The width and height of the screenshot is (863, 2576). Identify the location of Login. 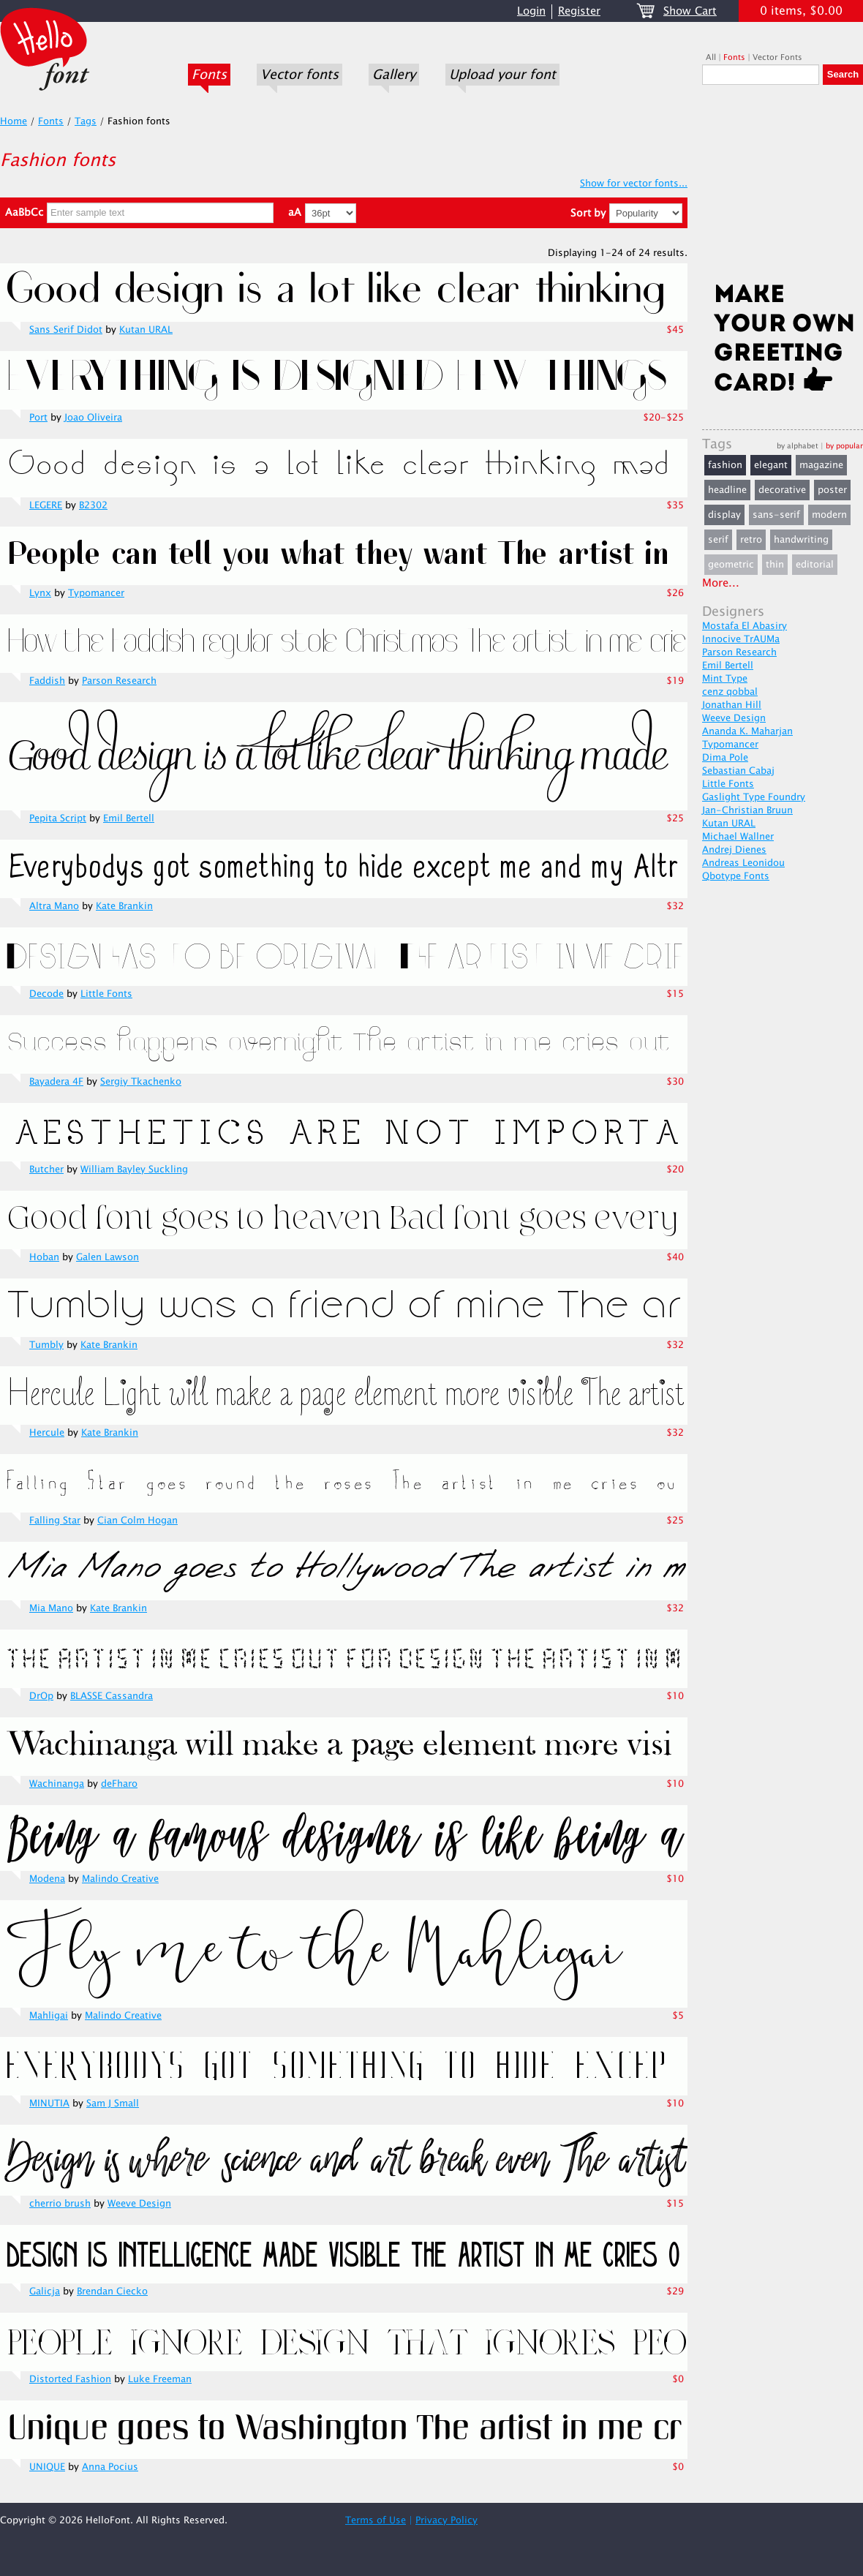
(531, 11).